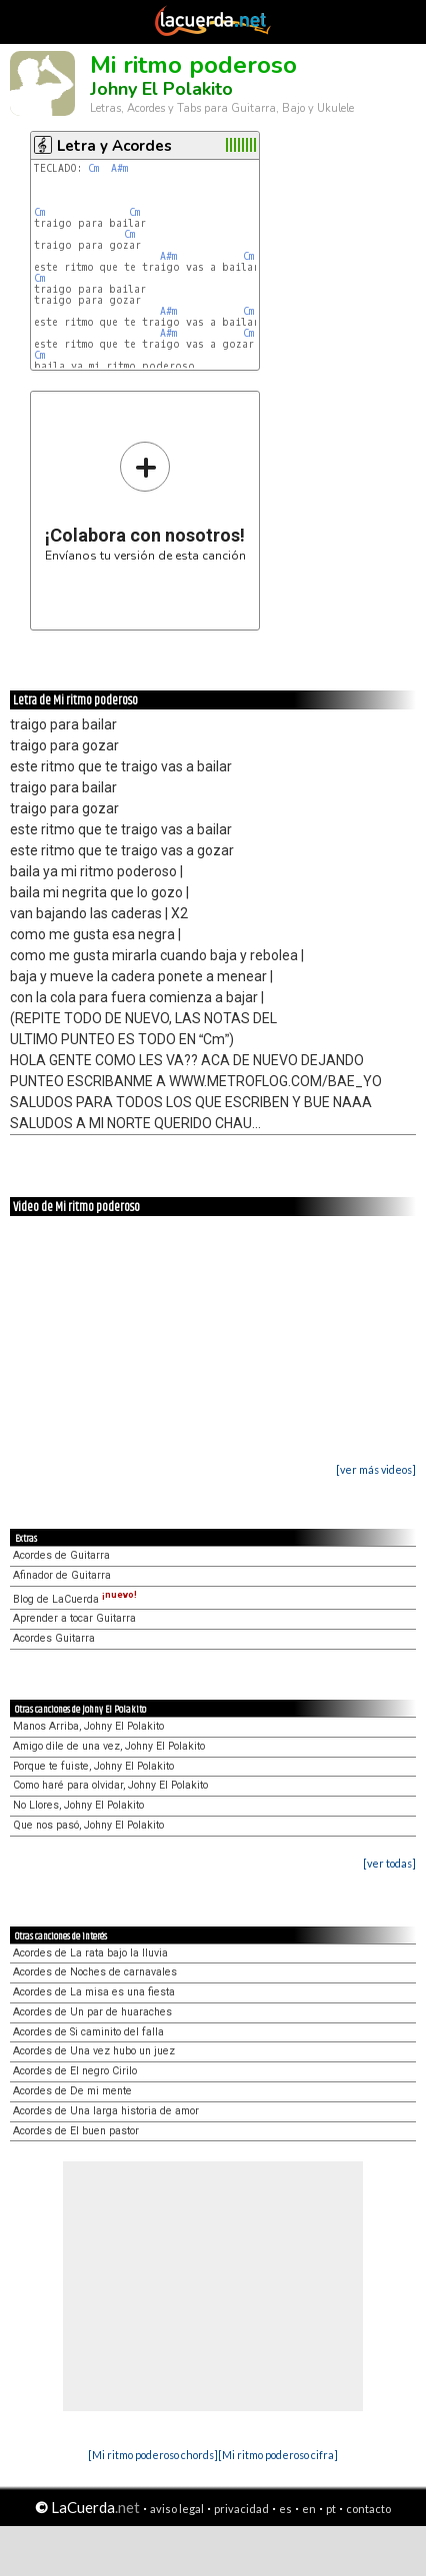 Image resolution: width=426 pixels, height=2576 pixels. Describe the element at coordinates (368, 2508) in the screenshot. I see `contacto` at that location.